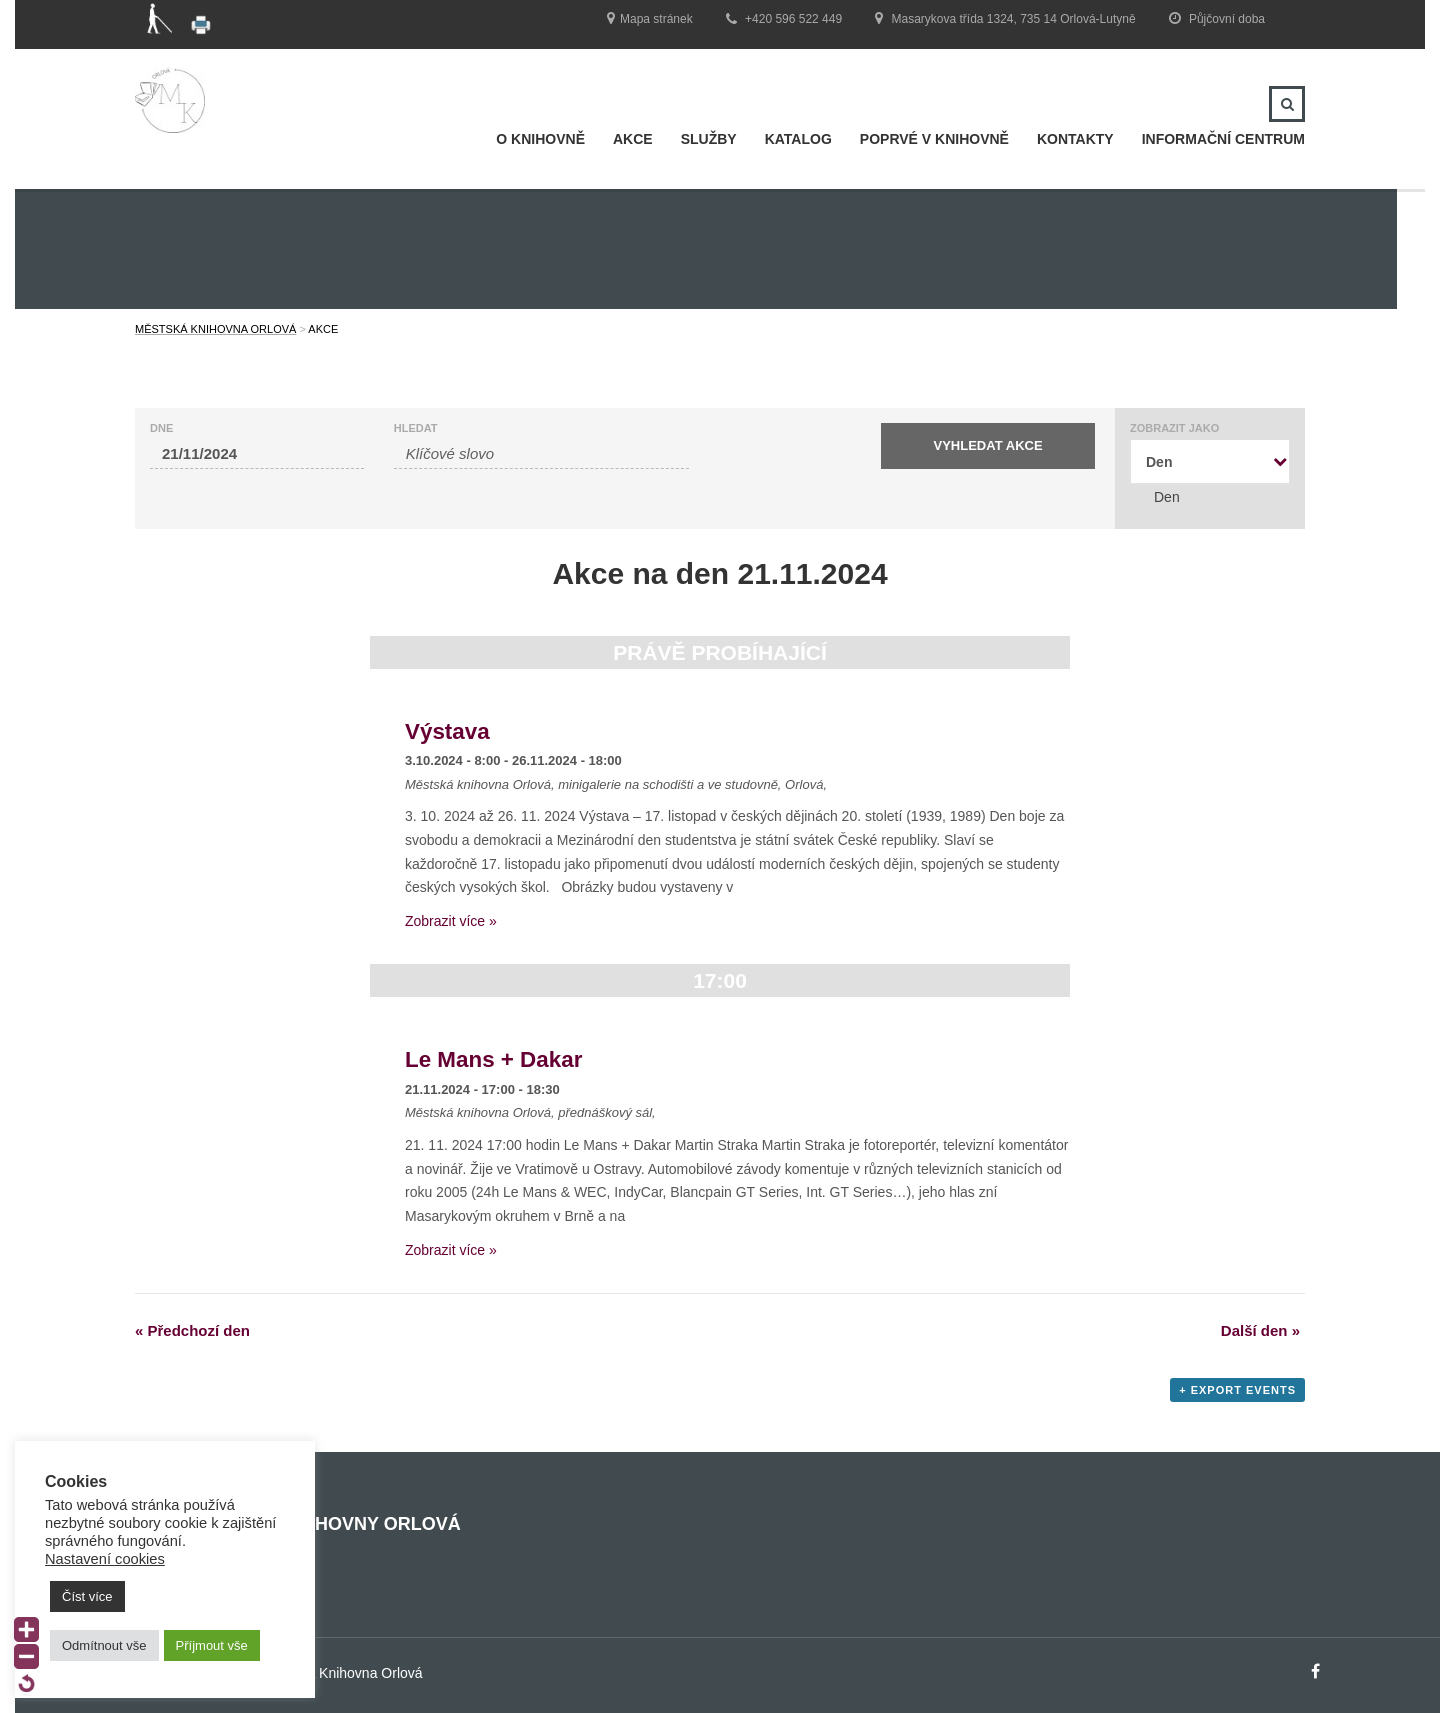 The height and width of the screenshot is (1713, 1440). Describe the element at coordinates (1237, 1390) in the screenshot. I see `+ Export Events` at that location.